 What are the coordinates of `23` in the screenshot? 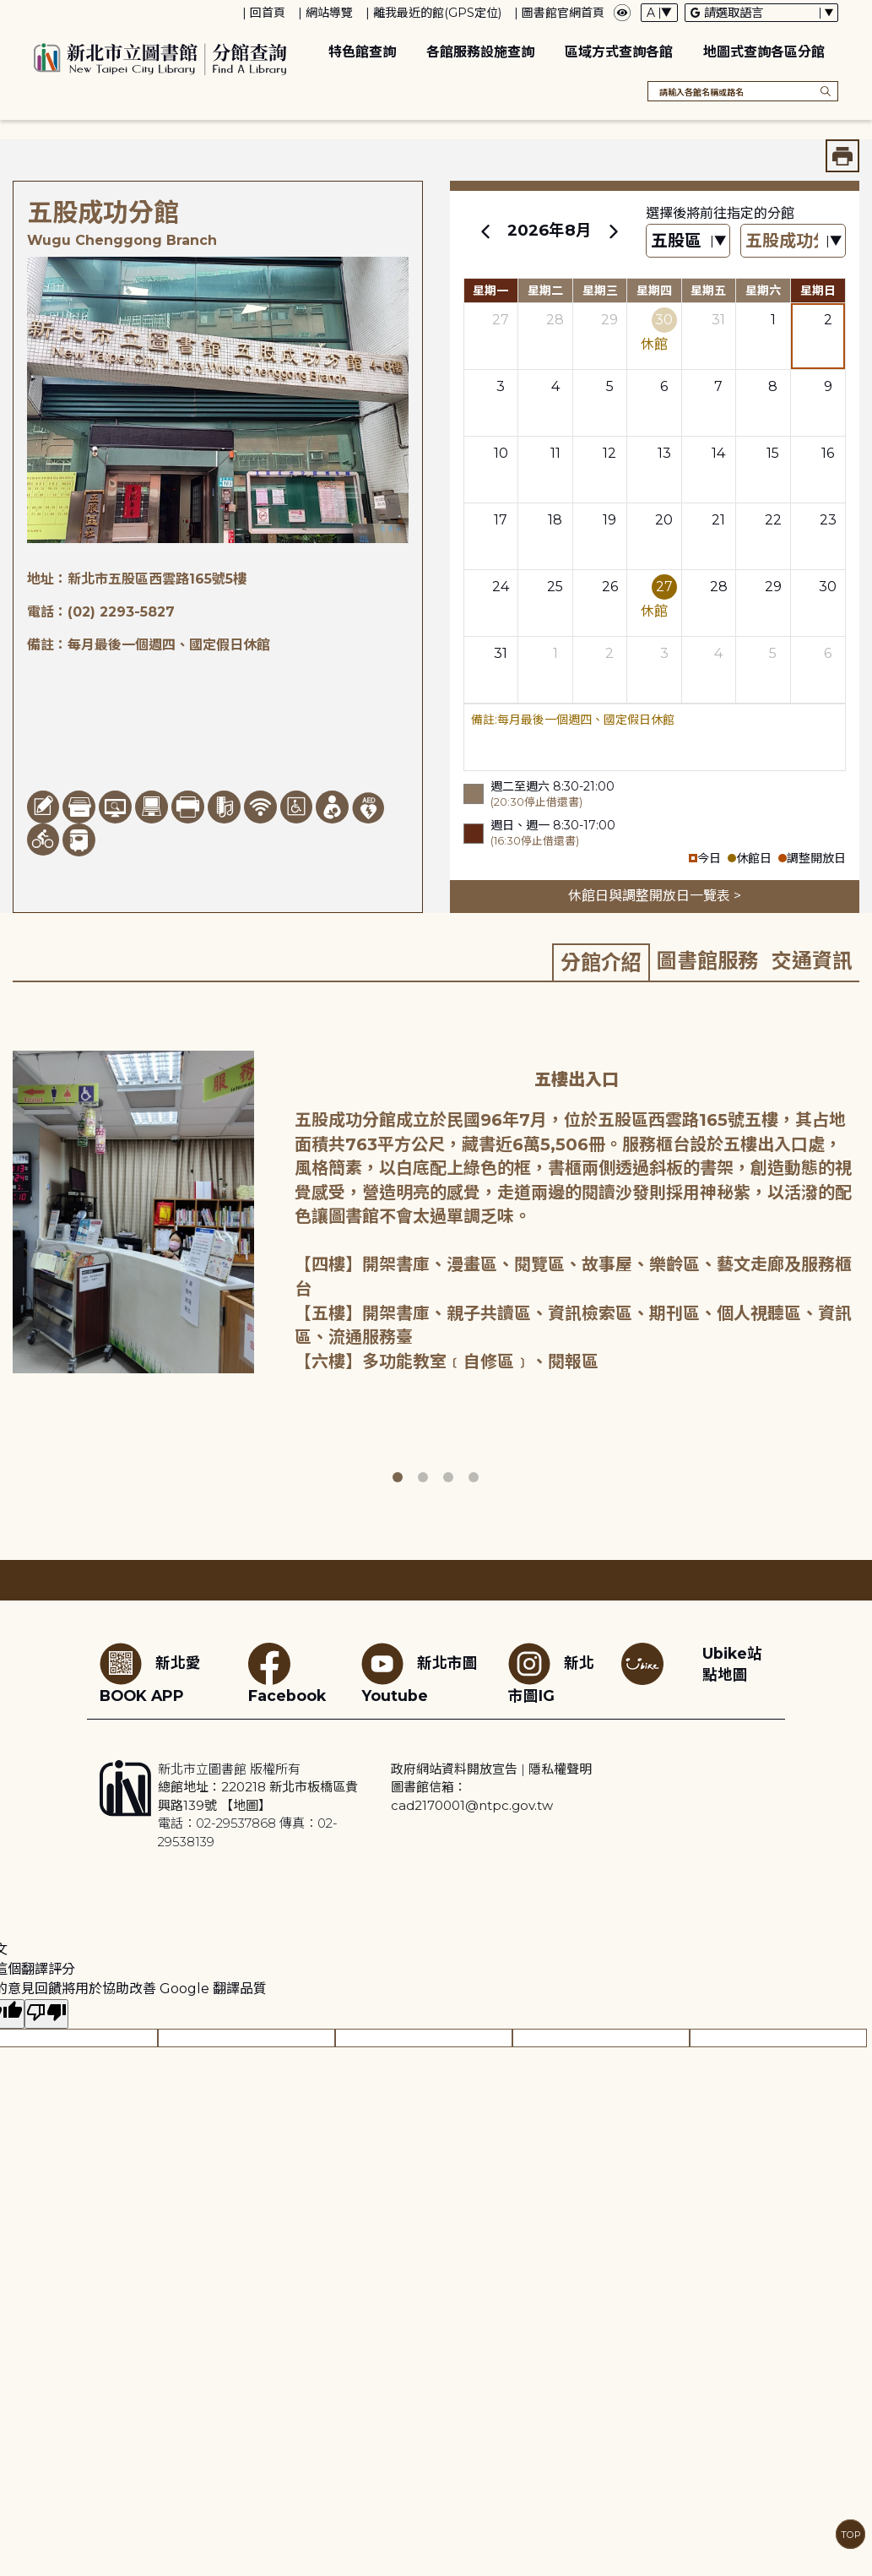 It's located at (828, 520).